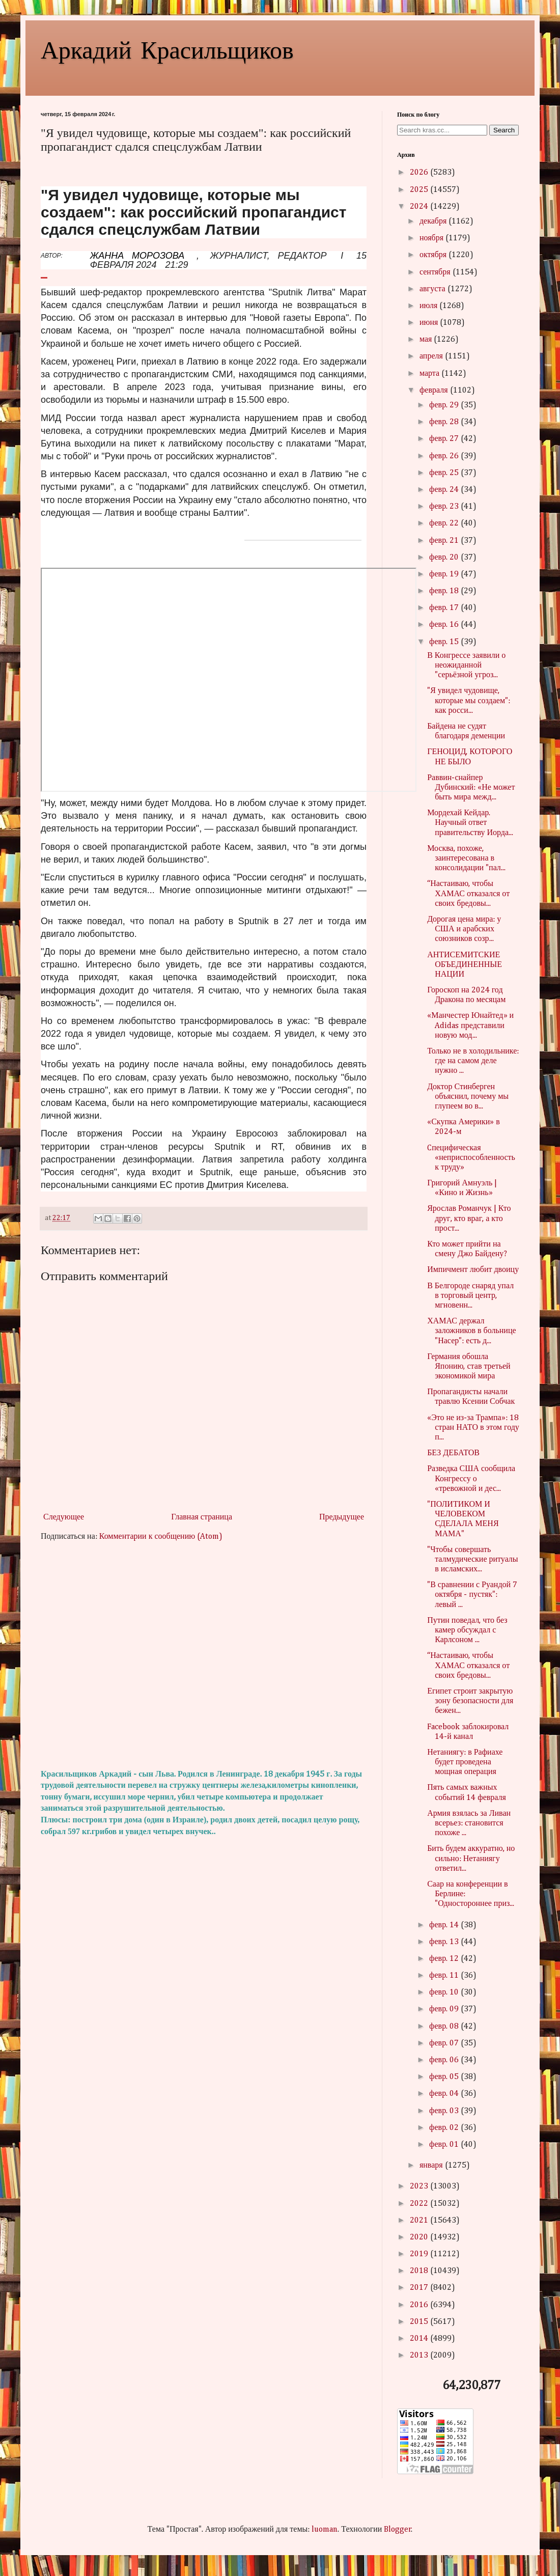 This screenshot has height=2576, width=560. Describe the element at coordinates (420, 2322) in the screenshot. I see `2015` at that location.